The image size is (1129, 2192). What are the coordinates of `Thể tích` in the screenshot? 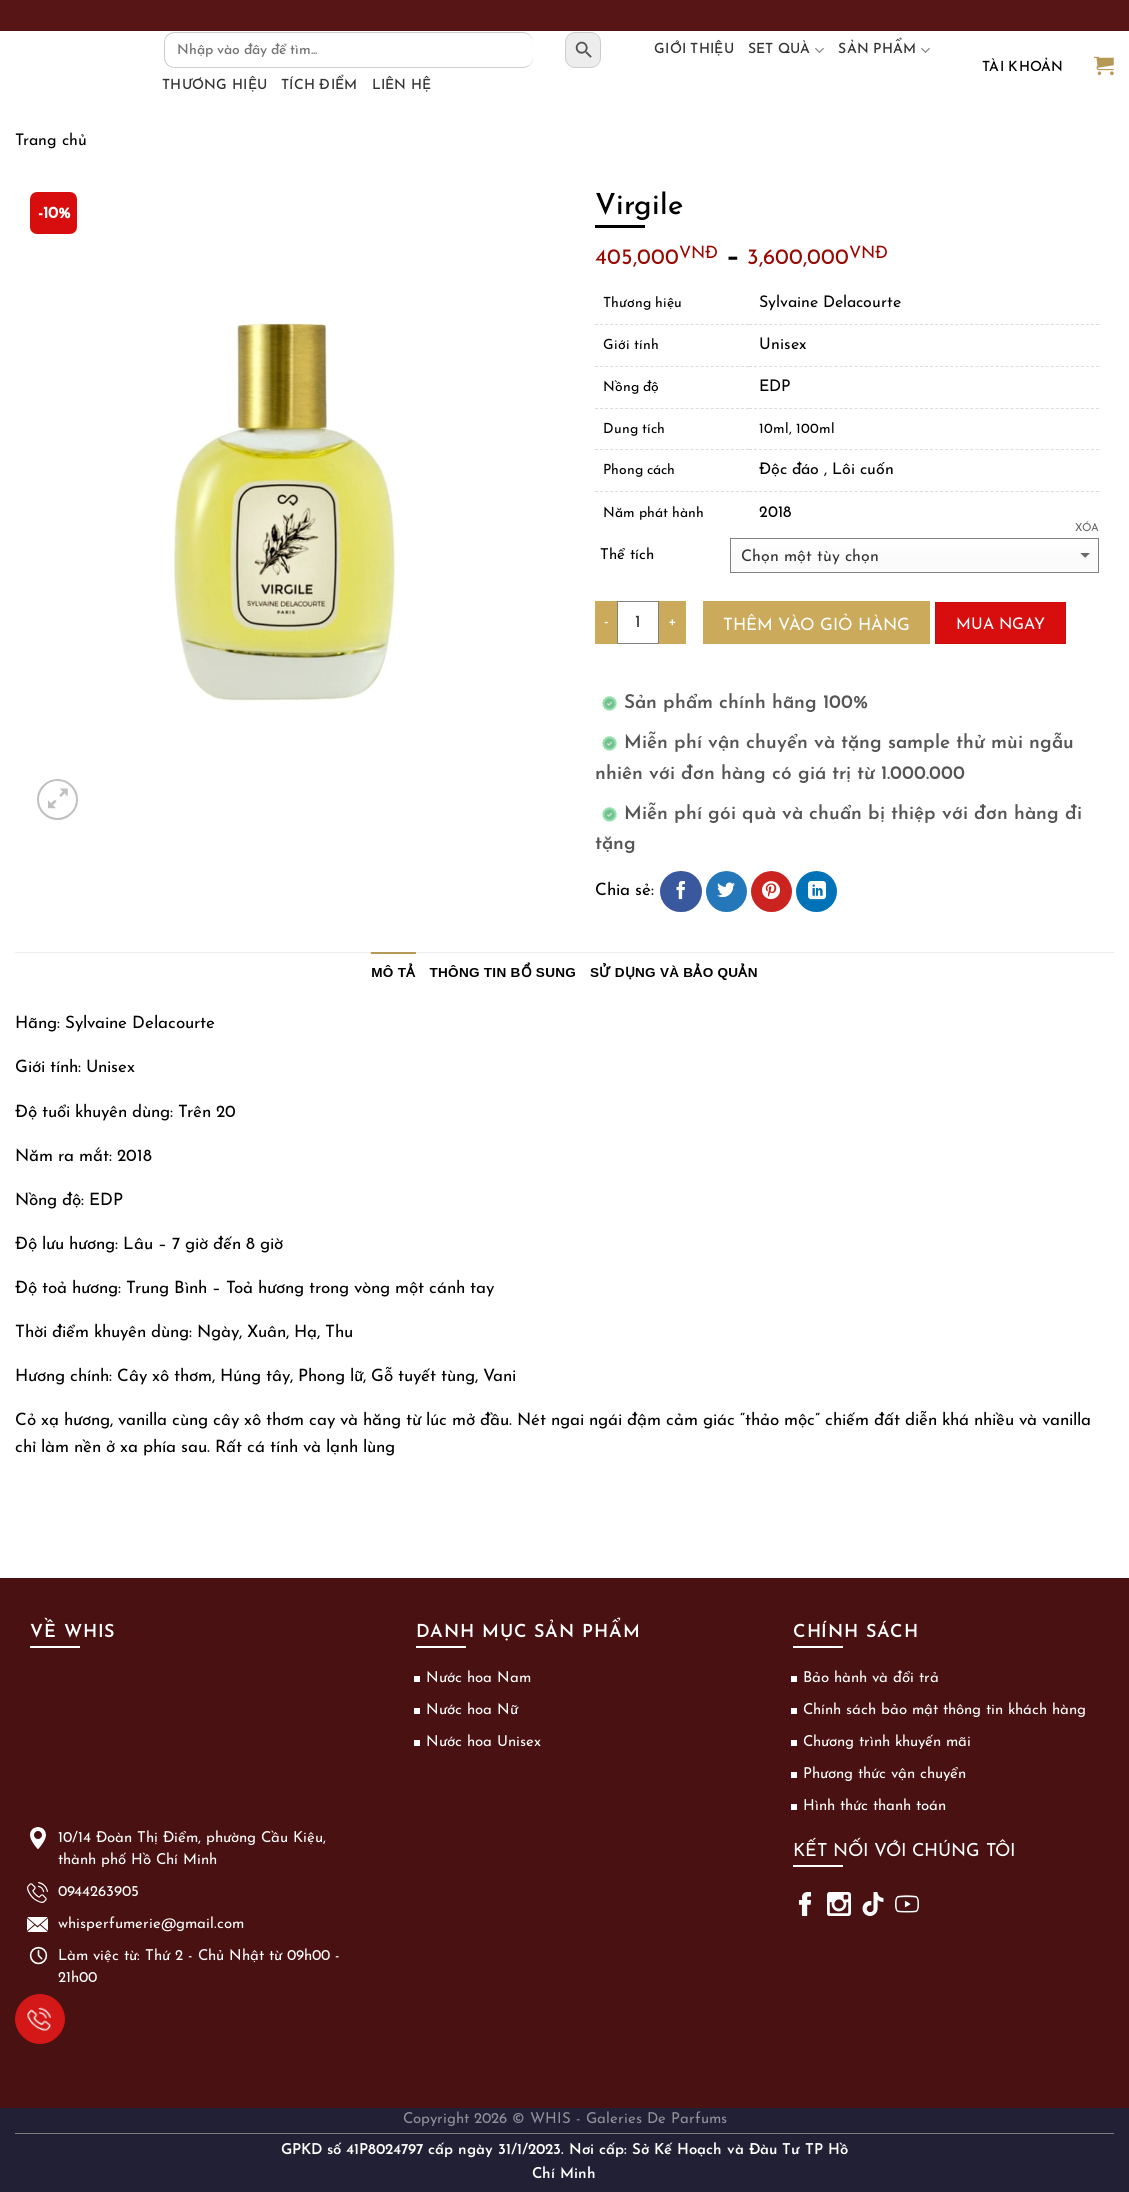 It's located at (627, 555).